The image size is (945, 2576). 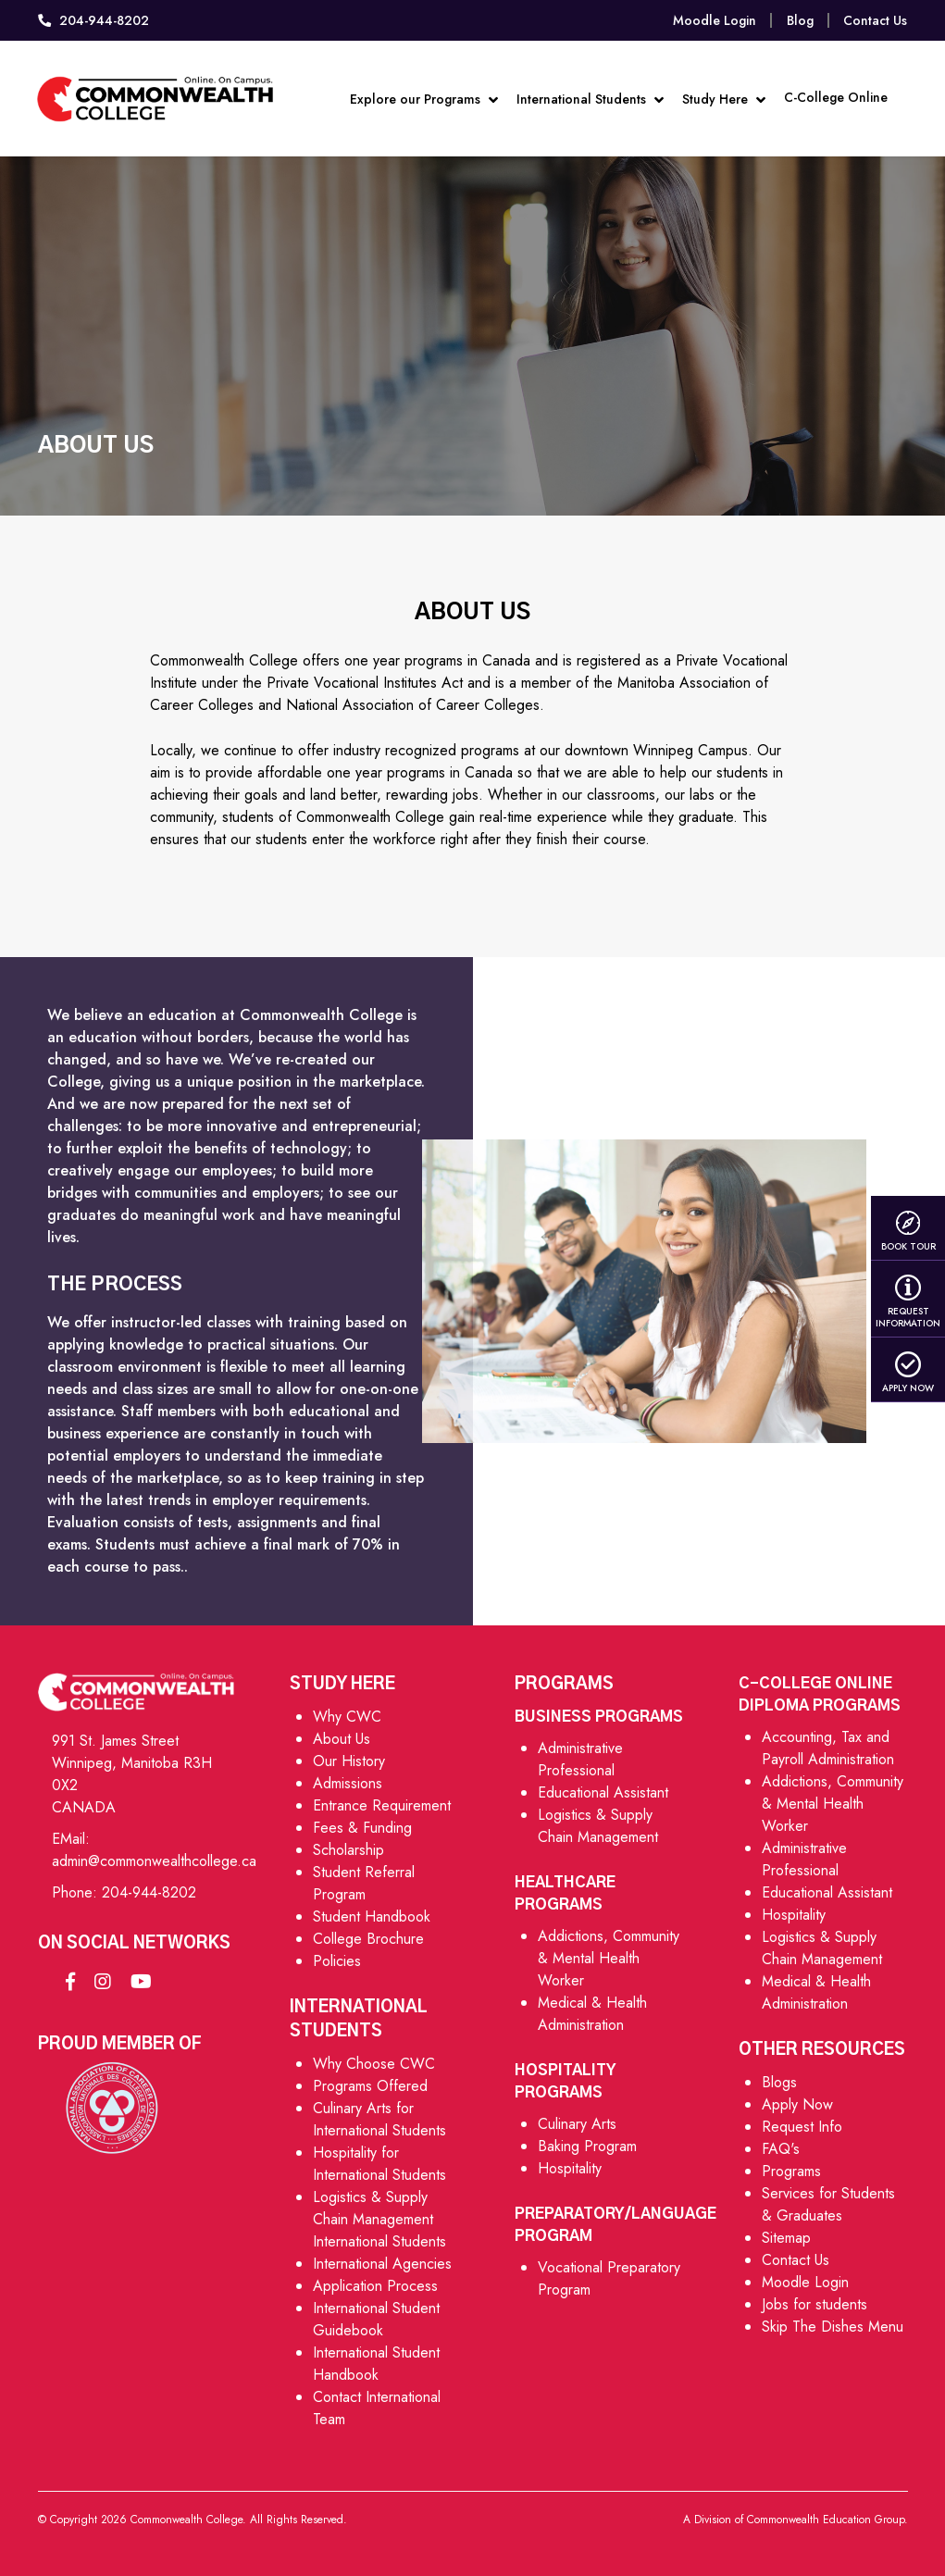 I want to click on International Agencies, so click(x=382, y=2263).